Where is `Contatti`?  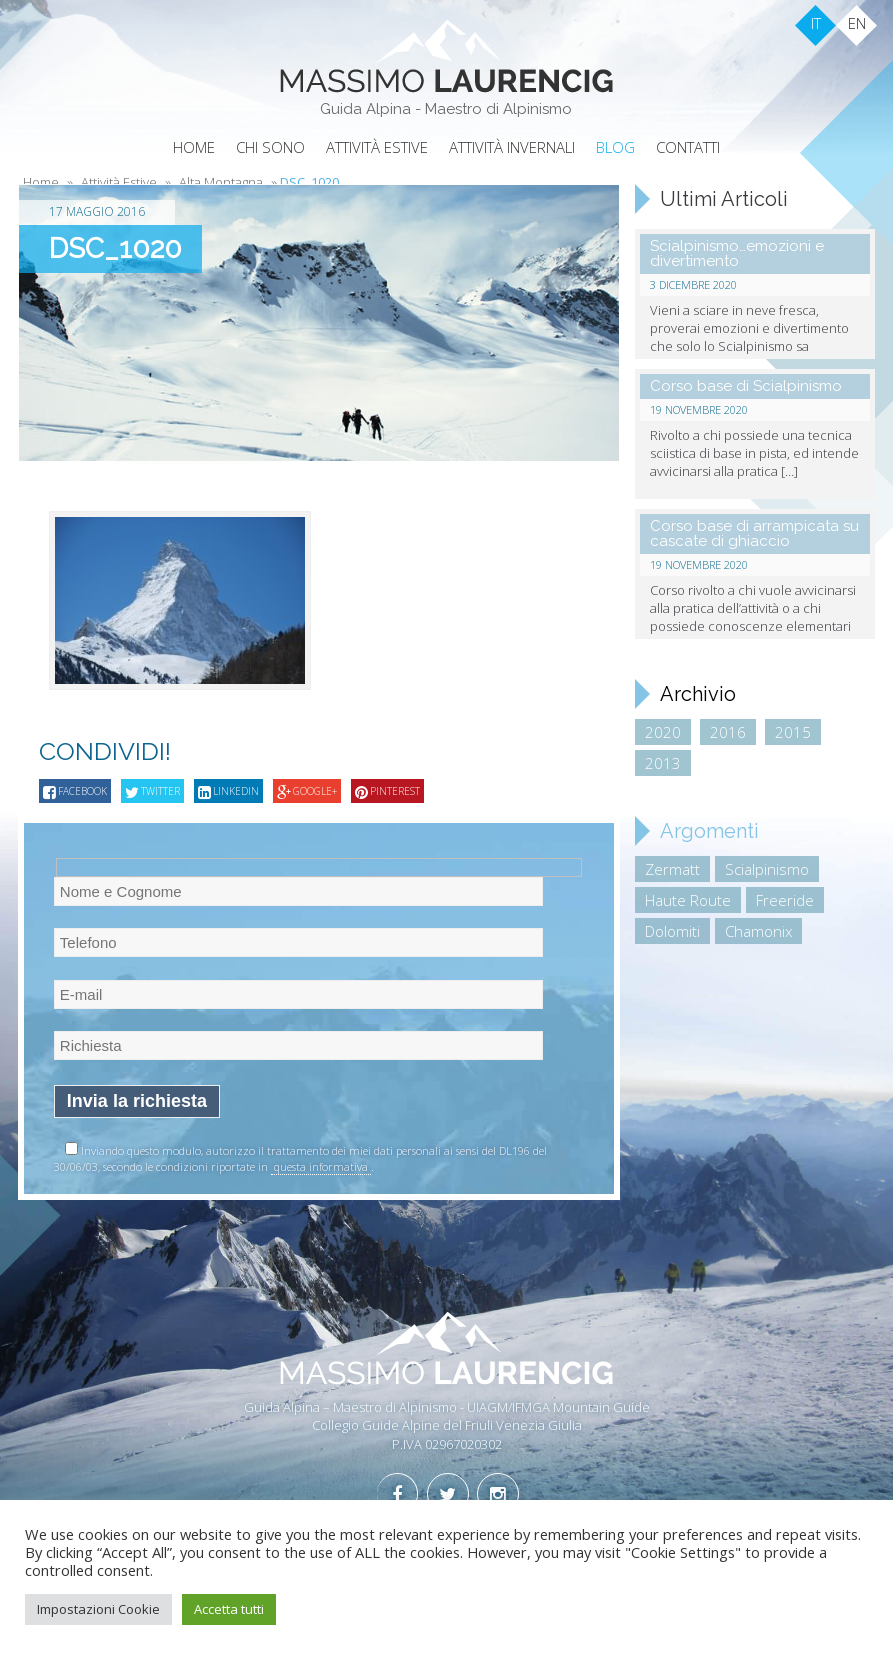 Contatti is located at coordinates (688, 147).